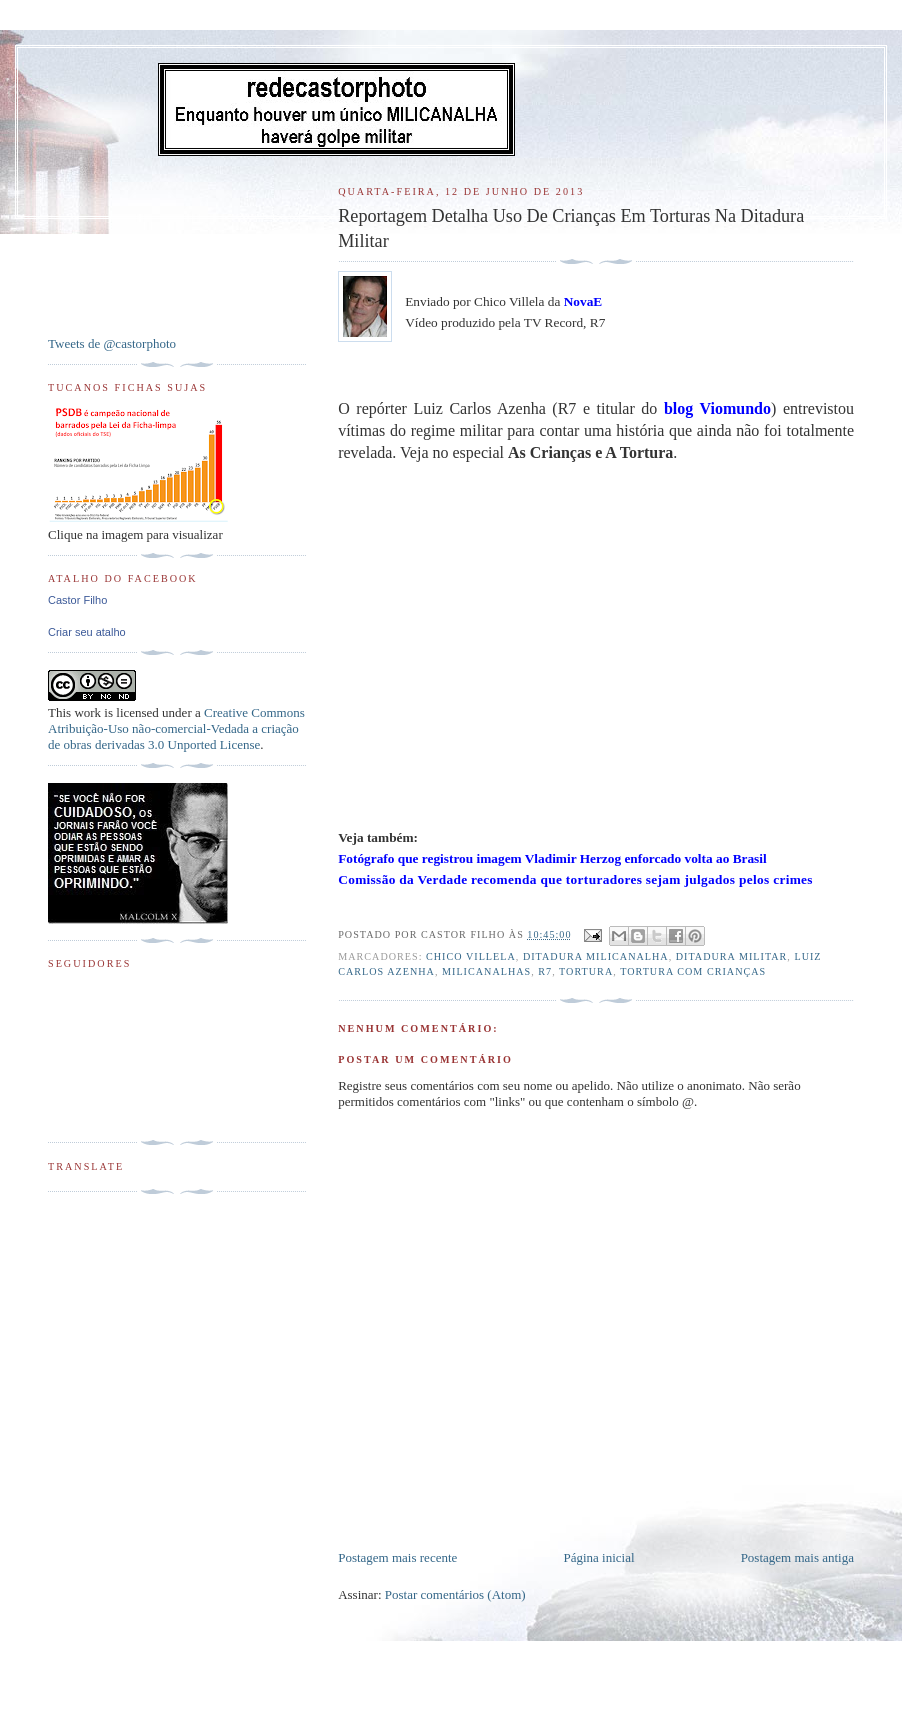 The width and height of the screenshot is (902, 1735). What do you see at coordinates (596, 956) in the screenshot?
I see `Ditadura MILICANALHA` at bounding box center [596, 956].